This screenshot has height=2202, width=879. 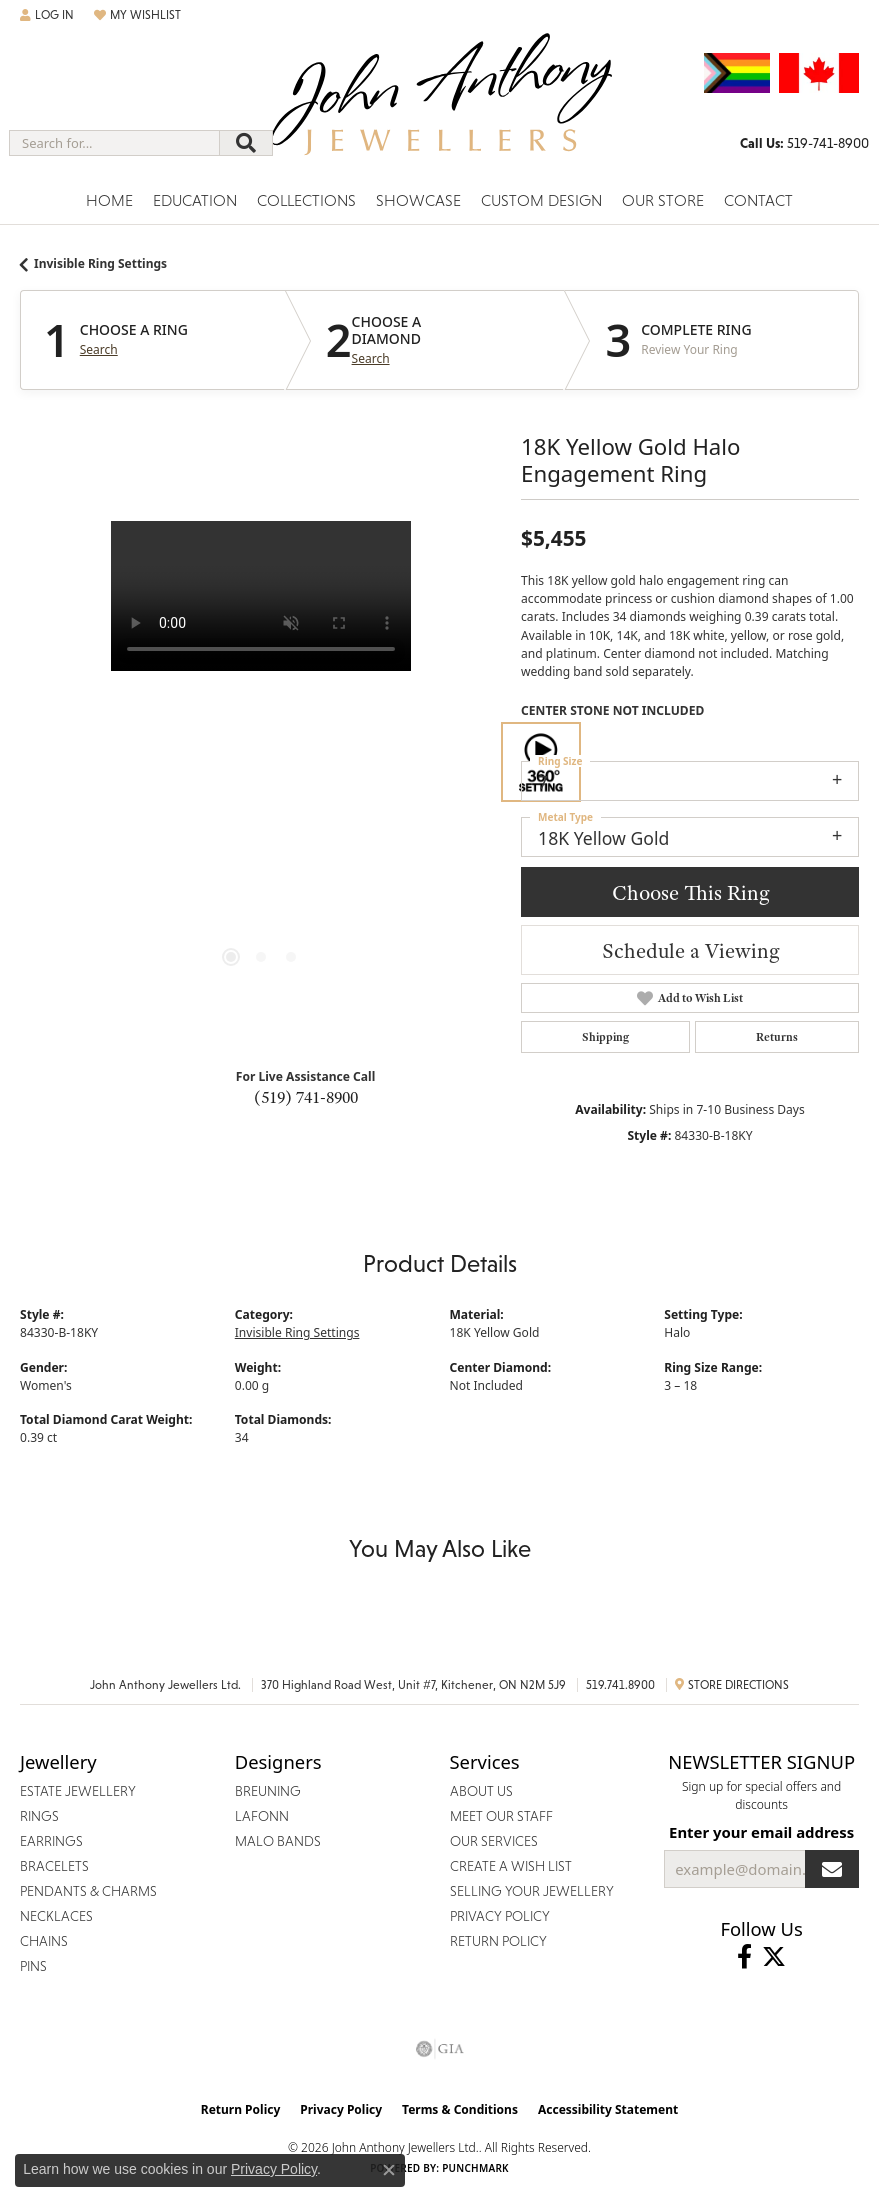 What do you see at coordinates (99, 350) in the screenshot?
I see `Search` at bounding box center [99, 350].